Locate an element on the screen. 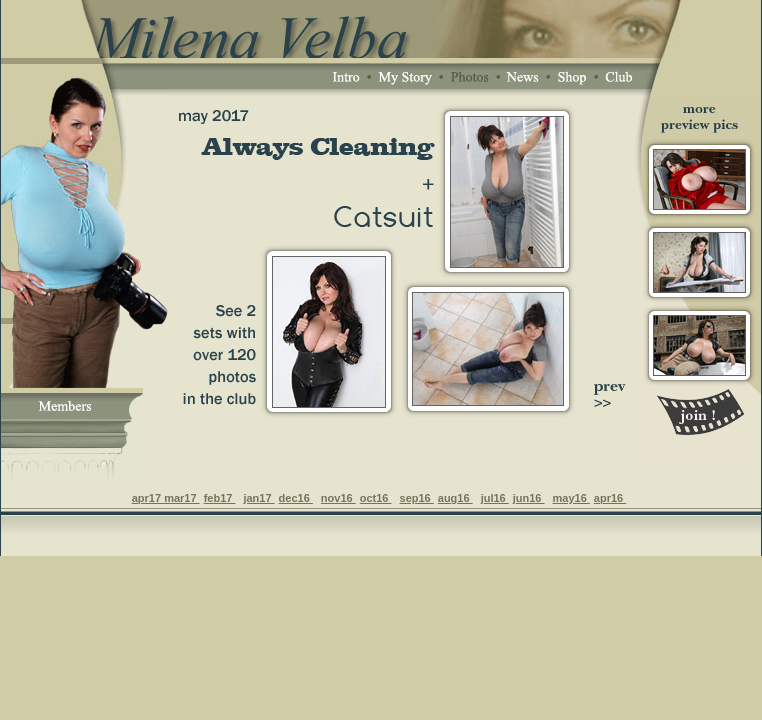 This screenshot has width=762, height=720. jul16 is located at coordinates (495, 498).